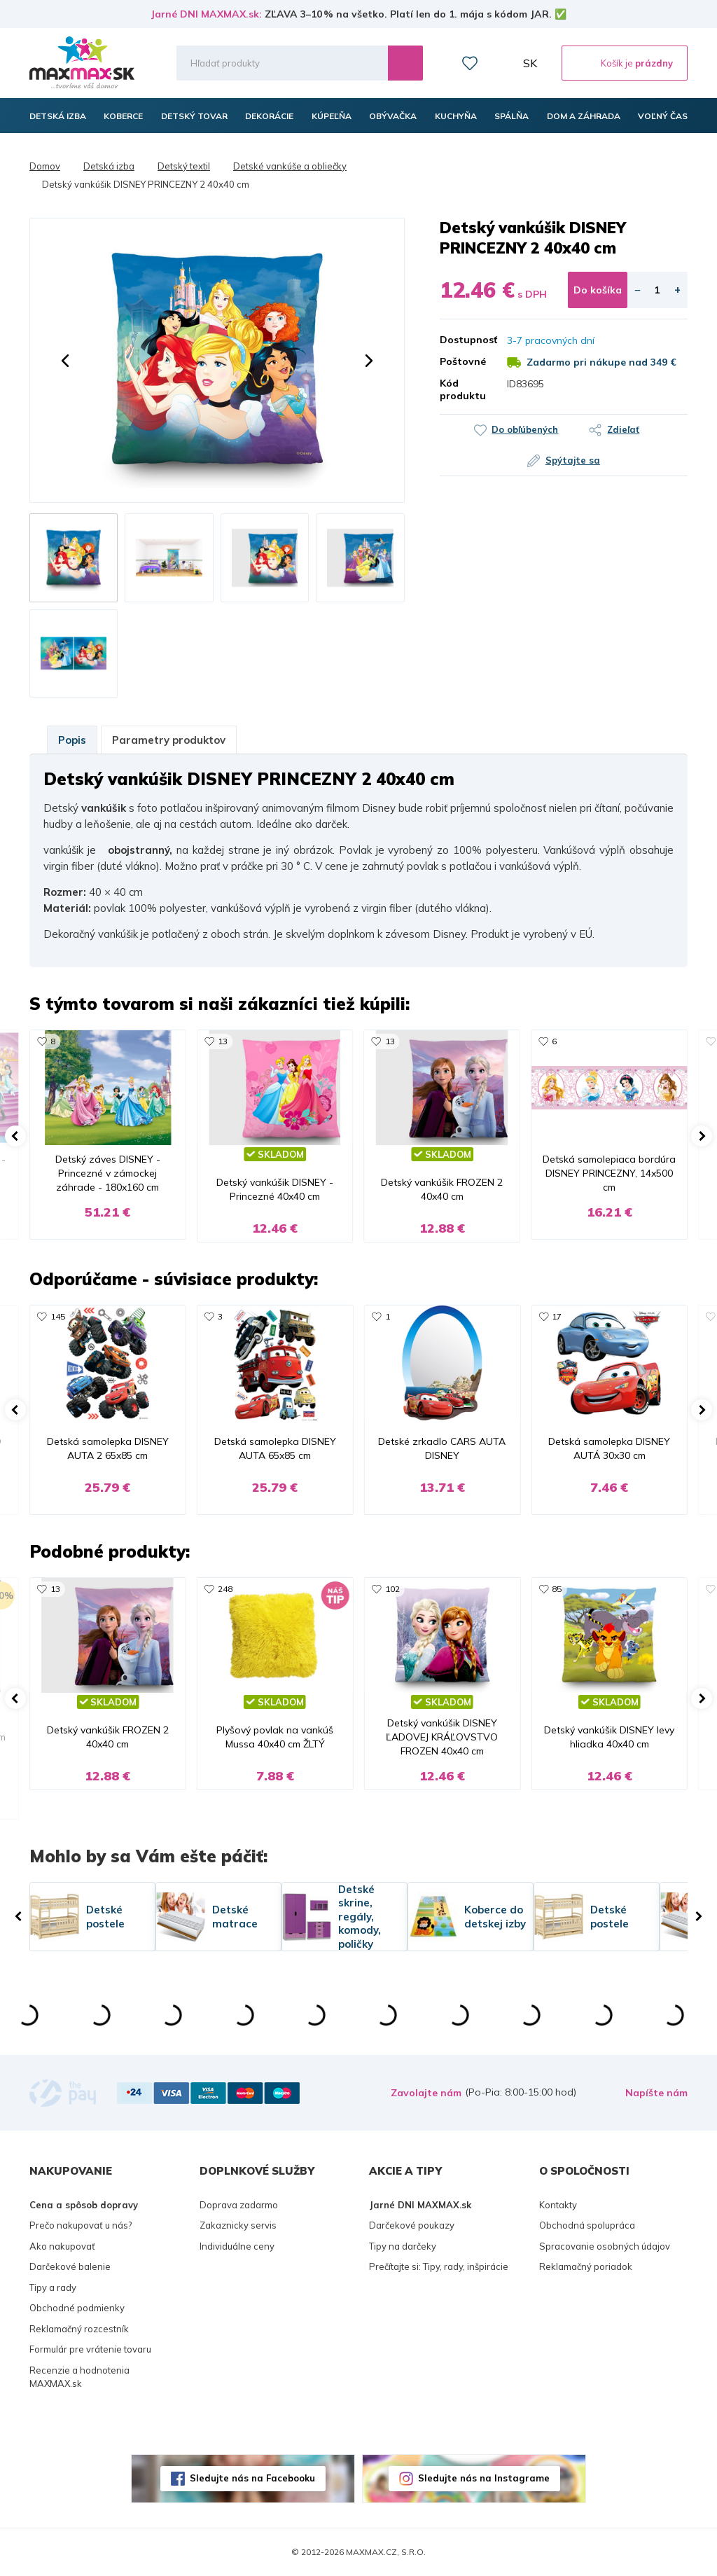 This screenshot has width=717, height=2576. What do you see at coordinates (80, 2225) in the screenshot?
I see `Prečo nakupovať u nás?` at bounding box center [80, 2225].